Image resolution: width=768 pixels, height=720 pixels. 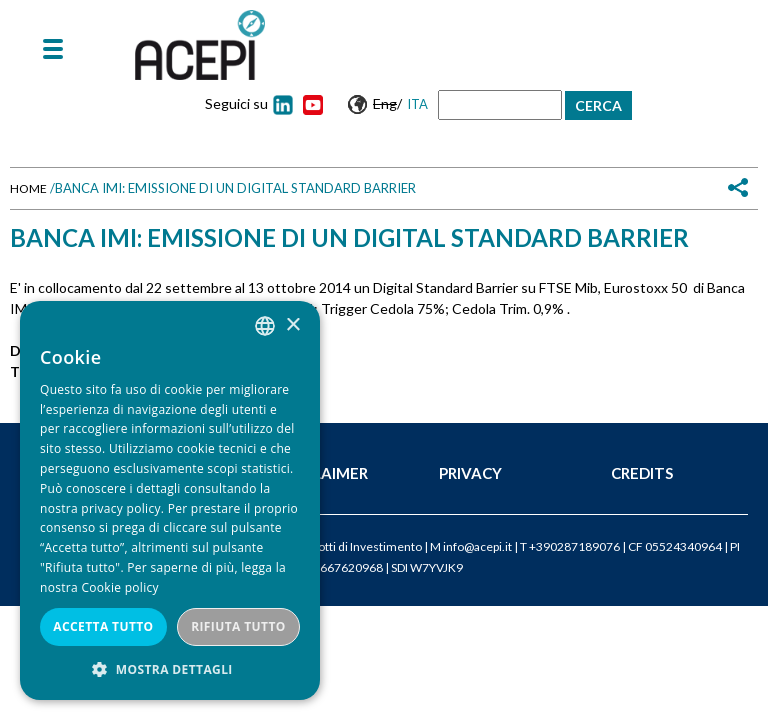 I want to click on [dialog], so click(x=170, y=500).